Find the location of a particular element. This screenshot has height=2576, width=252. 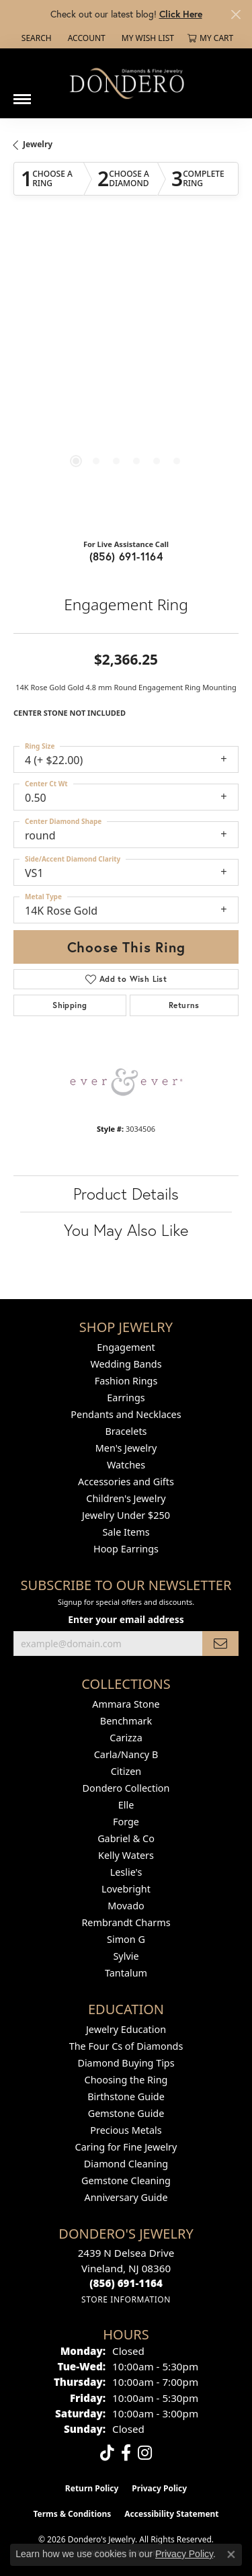

Watches [menuitem] is located at coordinates (126, 1464).